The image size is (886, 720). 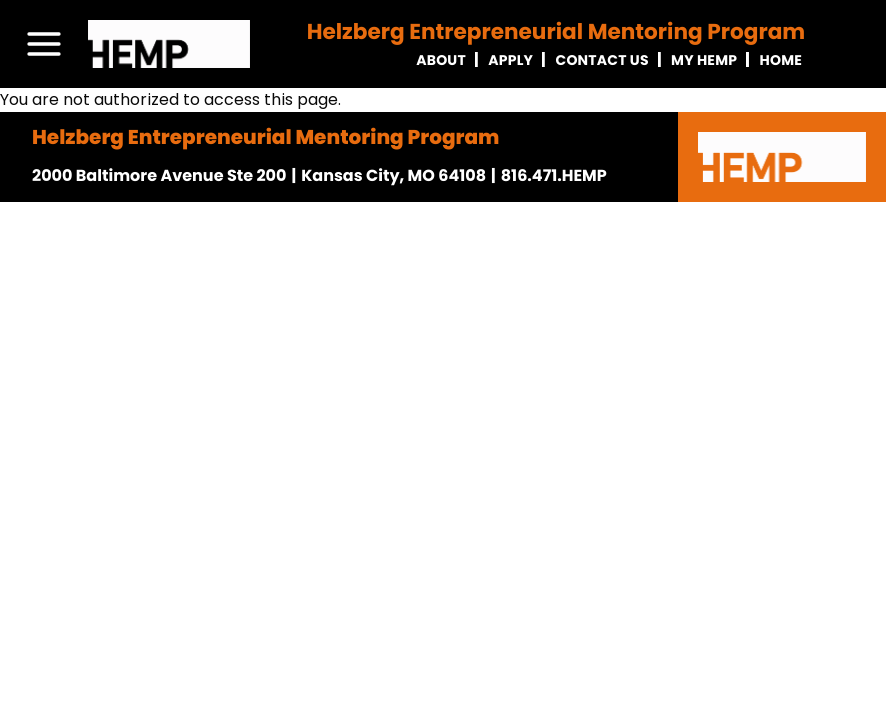 I want to click on About, so click(x=441, y=60).